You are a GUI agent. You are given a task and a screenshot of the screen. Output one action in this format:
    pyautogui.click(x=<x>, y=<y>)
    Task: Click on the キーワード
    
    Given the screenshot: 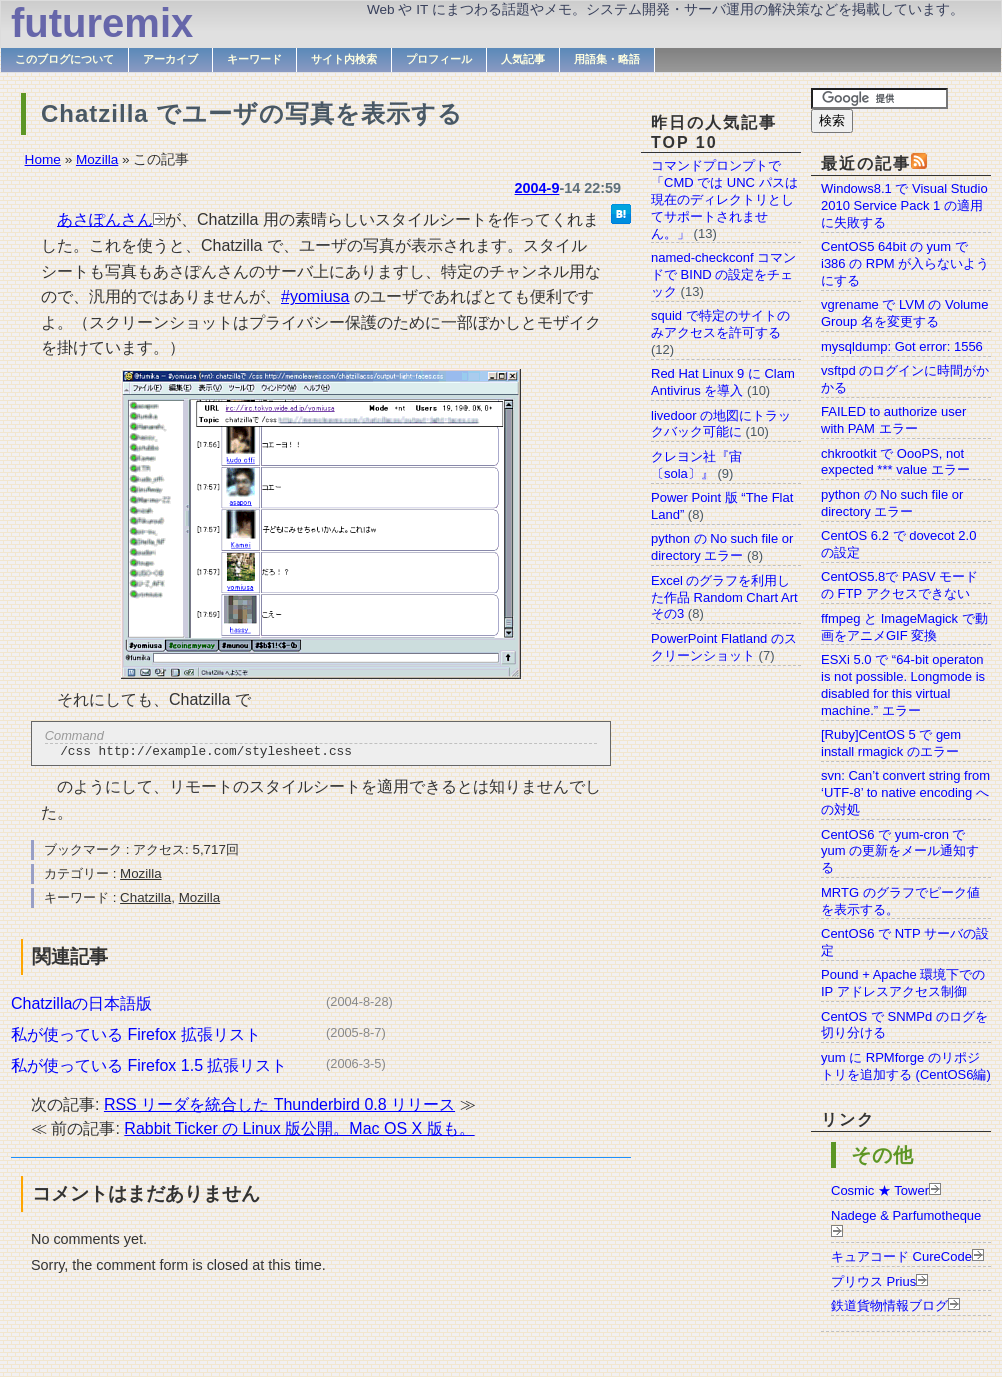 What is the action you would take?
    pyautogui.click(x=254, y=59)
    